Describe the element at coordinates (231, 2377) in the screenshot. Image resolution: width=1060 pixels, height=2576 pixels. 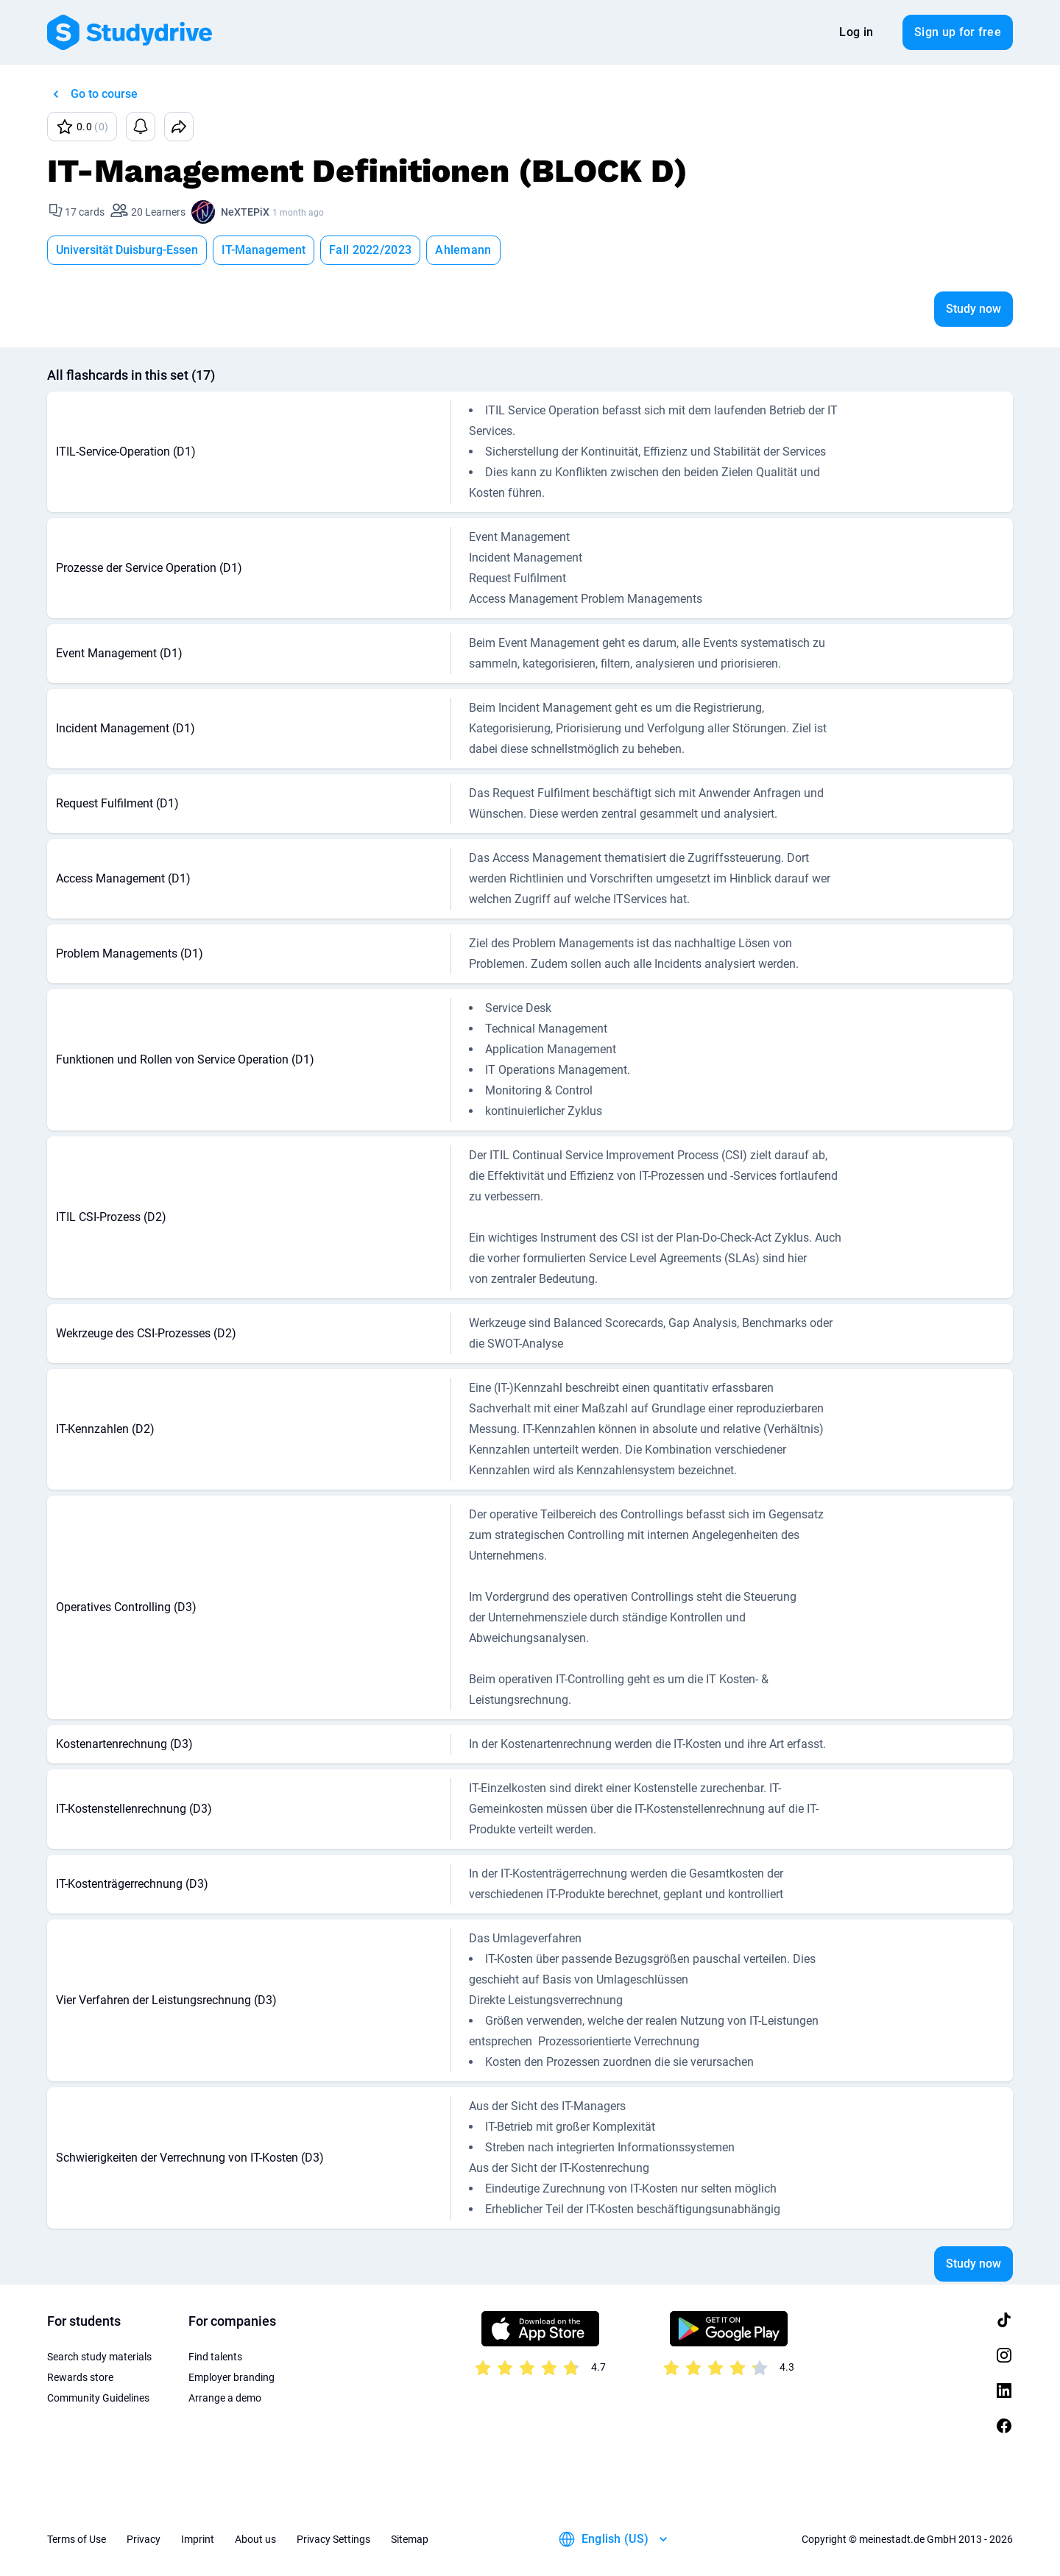
I see `Employer branding` at that location.